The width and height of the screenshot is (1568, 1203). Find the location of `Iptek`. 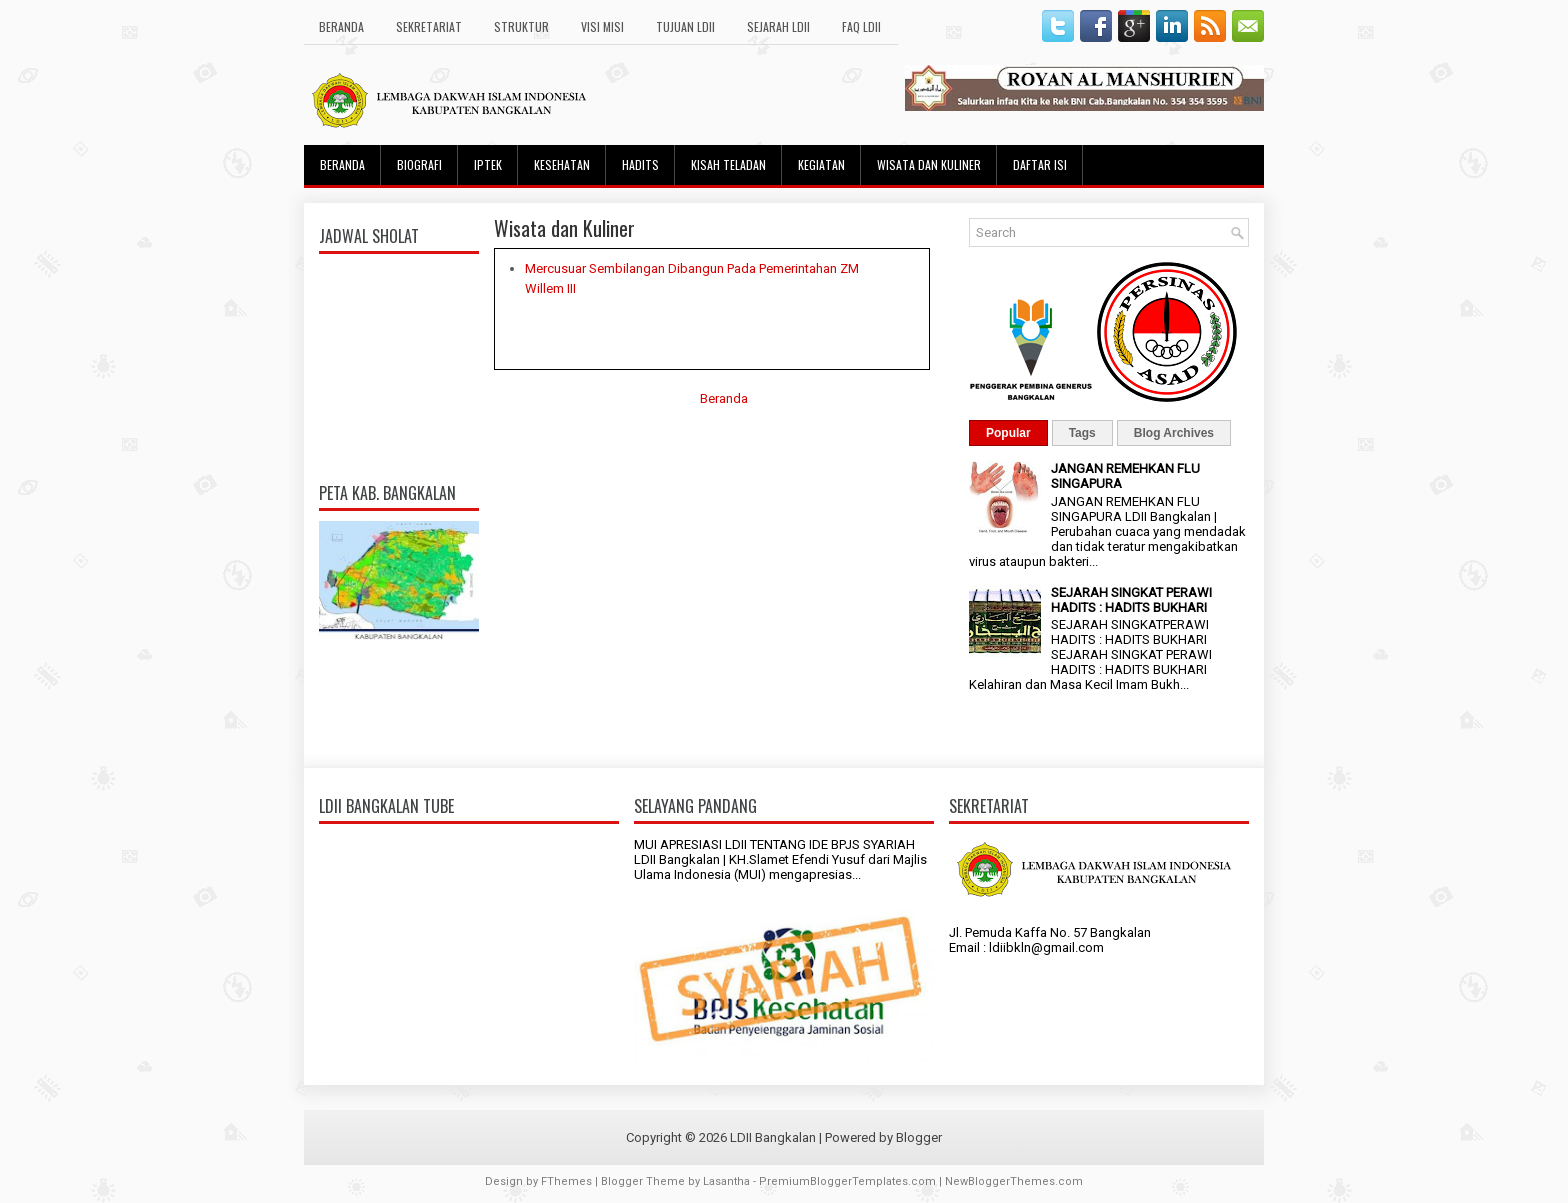

Iptek is located at coordinates (488, 164).